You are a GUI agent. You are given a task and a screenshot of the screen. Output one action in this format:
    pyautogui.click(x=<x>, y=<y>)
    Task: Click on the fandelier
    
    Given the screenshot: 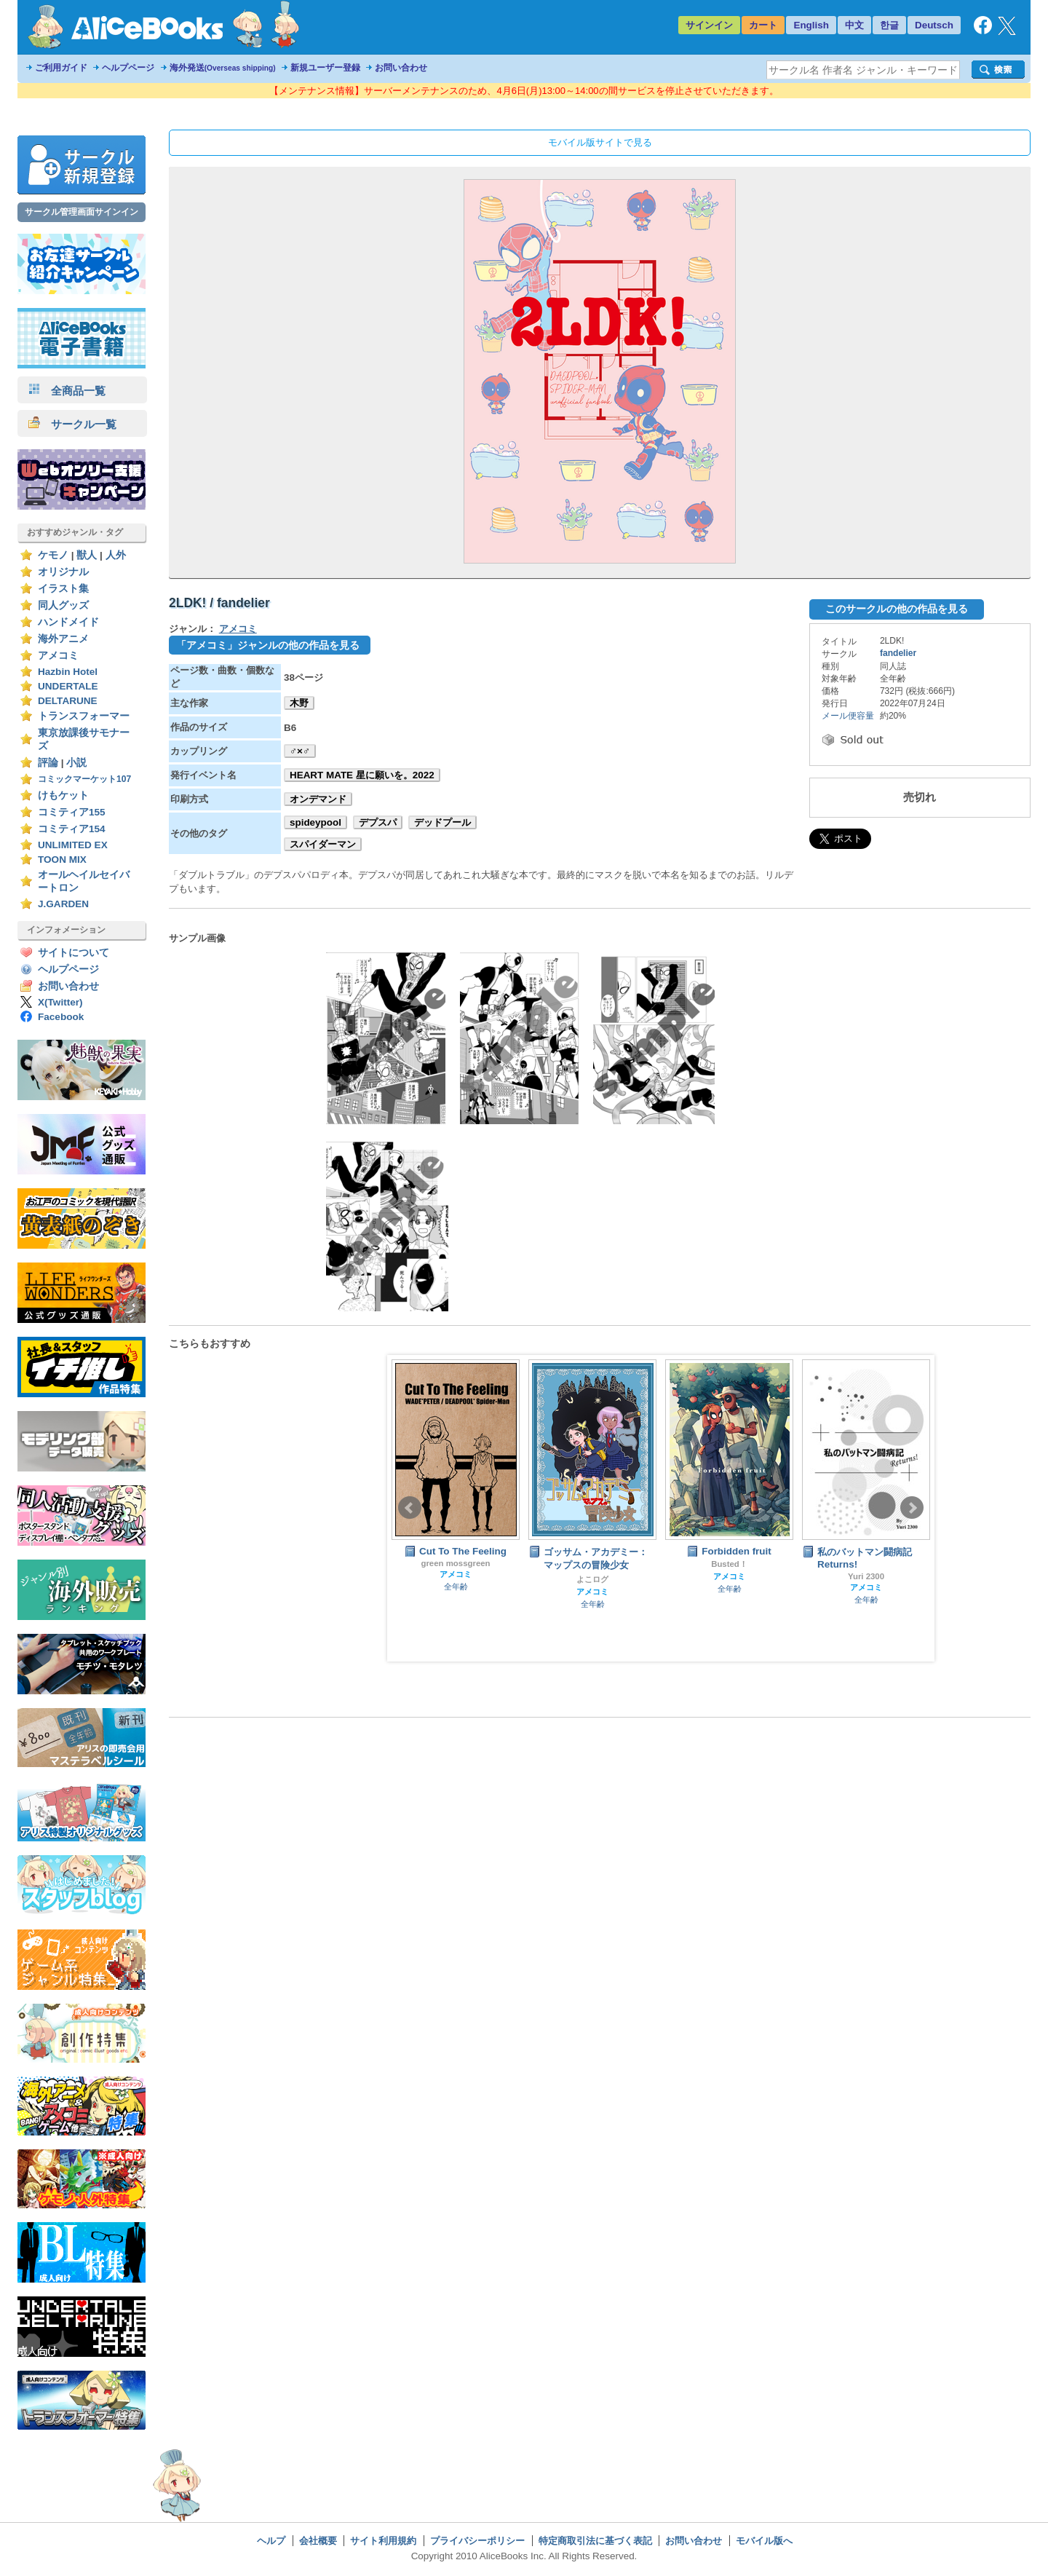 What is the action you would take?
    pyautogui.click(x=898, y=653)
    